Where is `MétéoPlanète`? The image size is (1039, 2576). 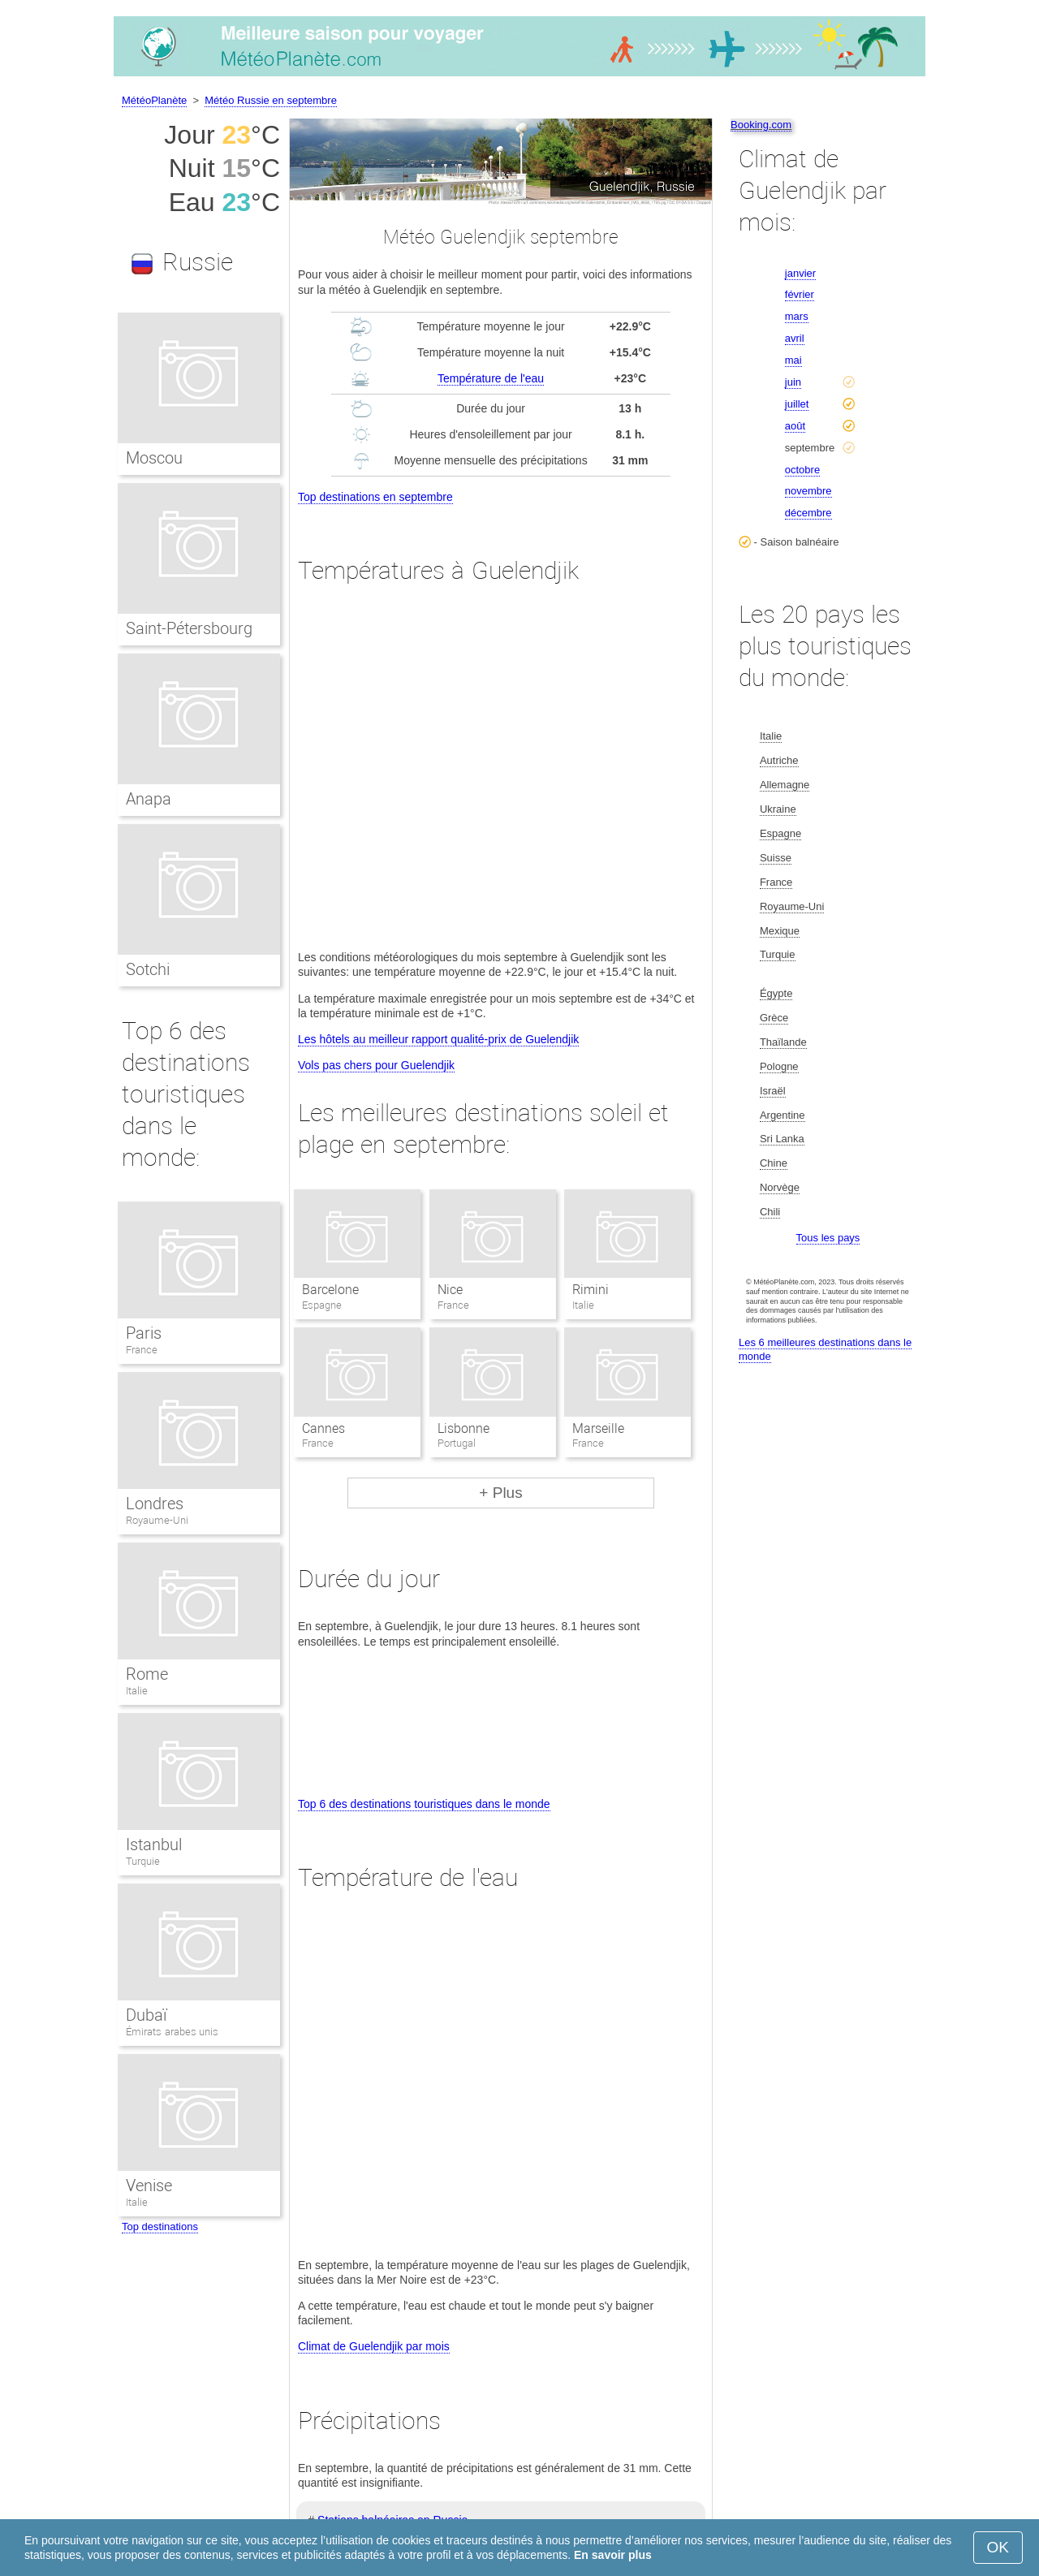
MétéoPlanète is located at coordinates (154, 100).